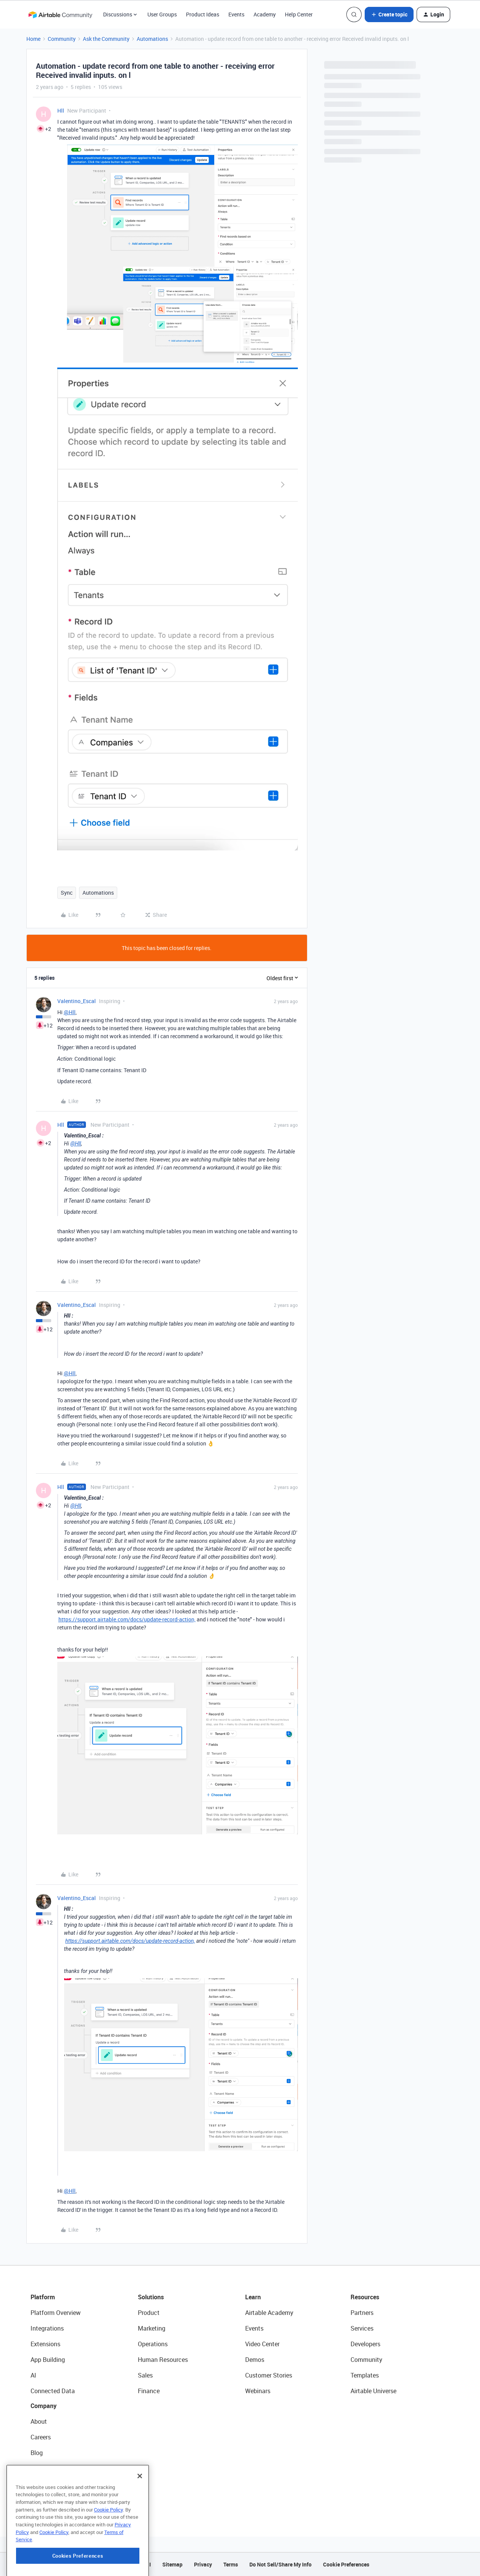 Image resolution: width=480 pixels, height=2576 pixels. What do you see at coordinates (373, 2391) in the screenshot?
I see `Airtable Universe` at bounding box center [373, 2391].